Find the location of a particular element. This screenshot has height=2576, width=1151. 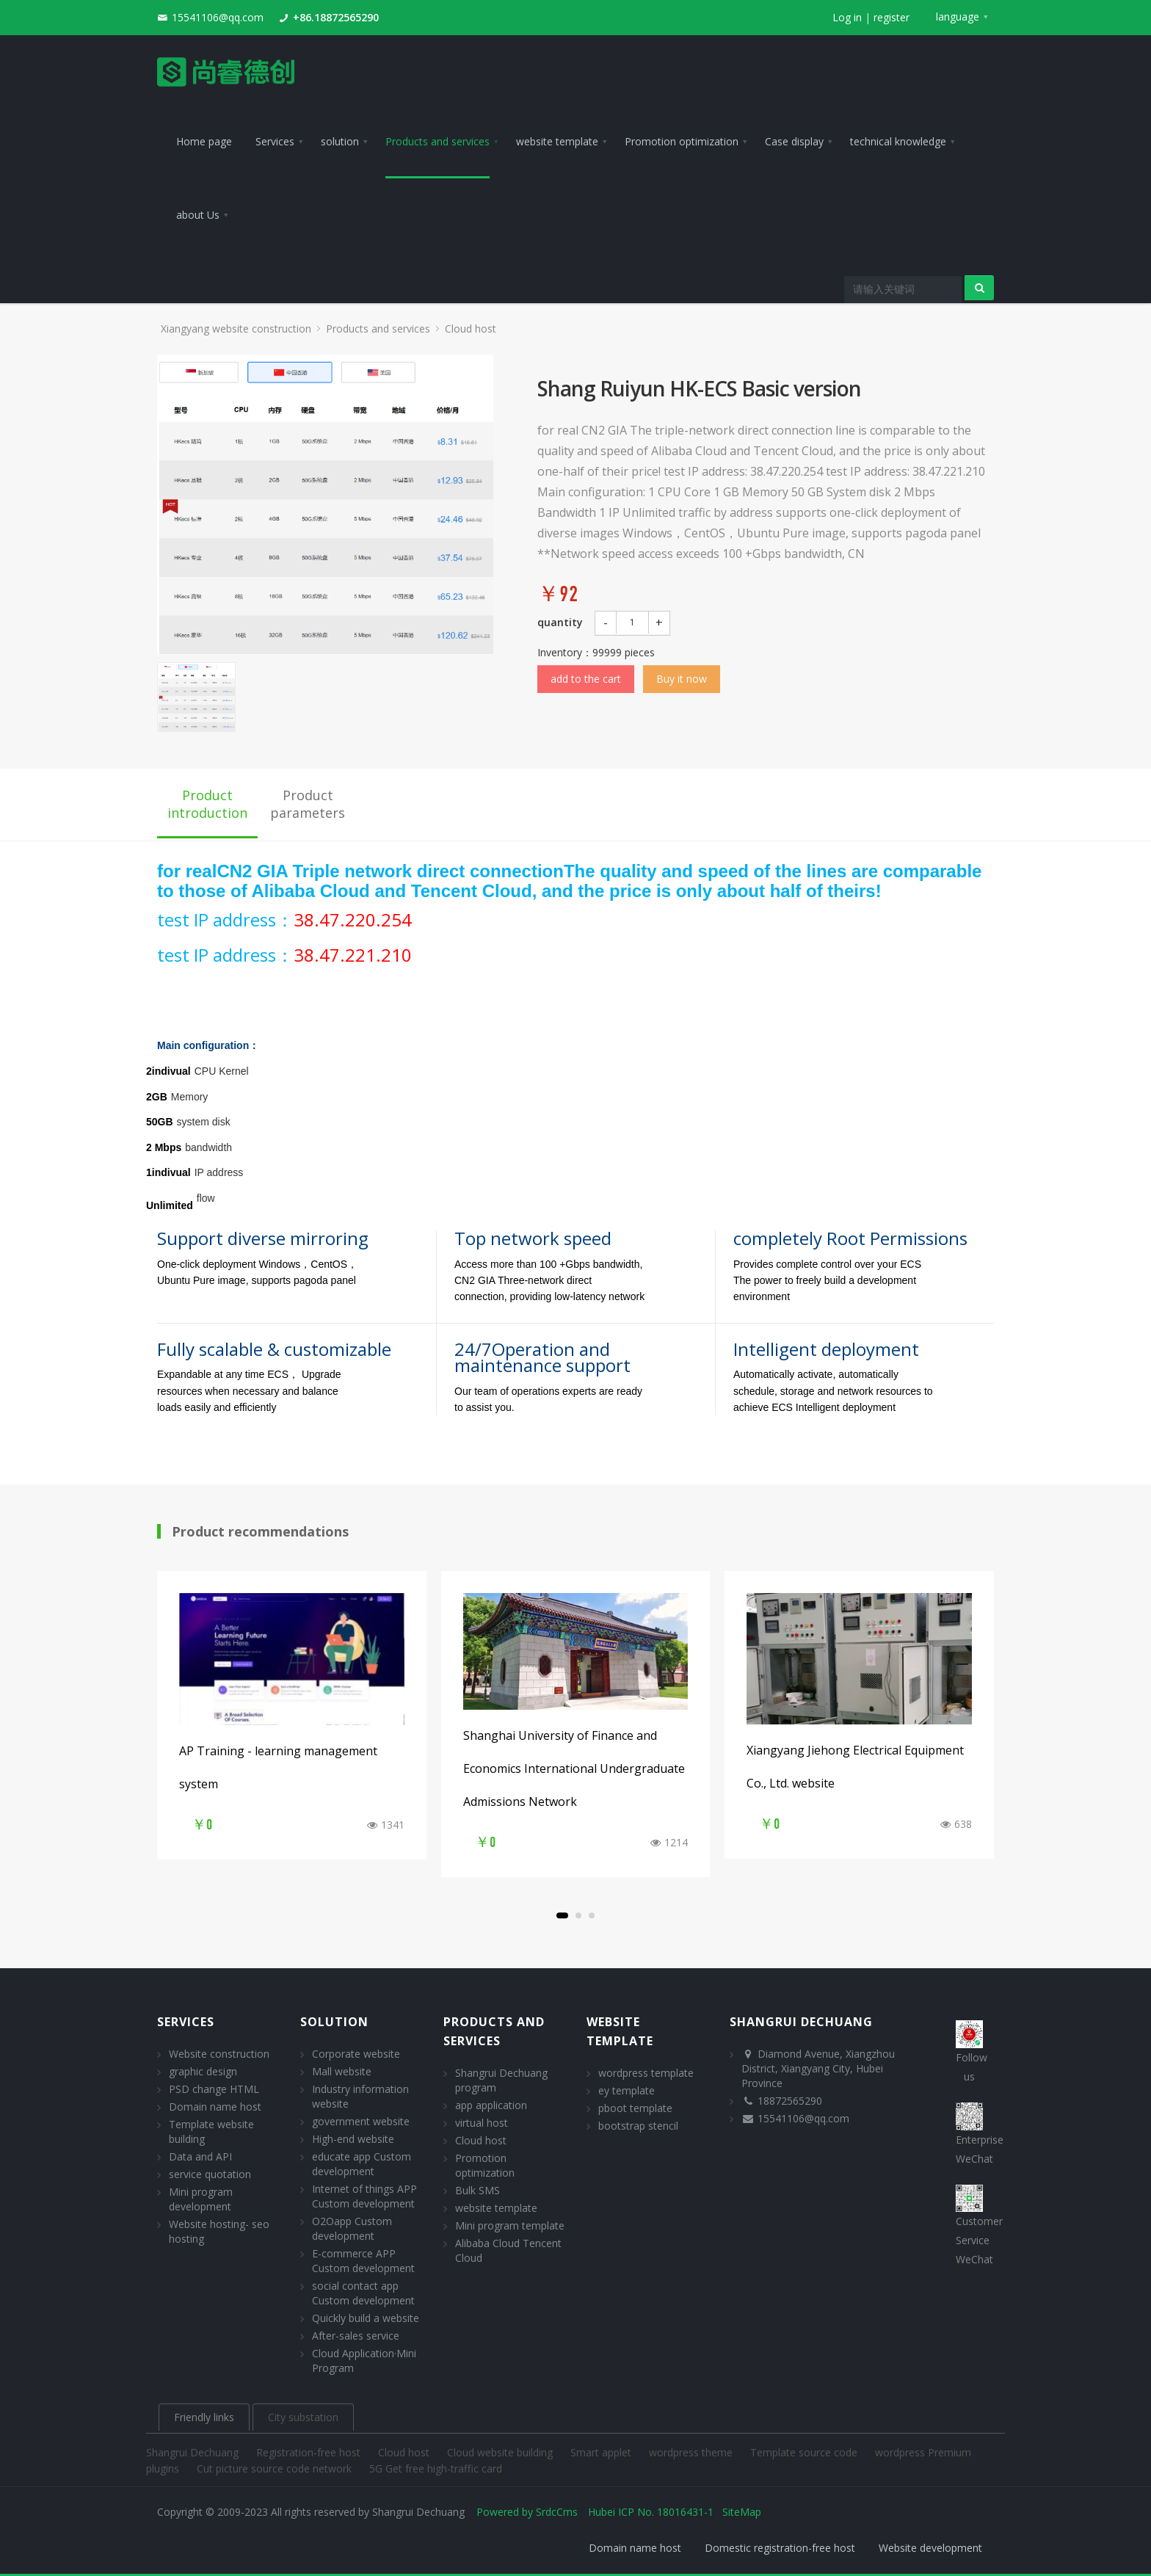

website template is located at coordinates (496, 2208).